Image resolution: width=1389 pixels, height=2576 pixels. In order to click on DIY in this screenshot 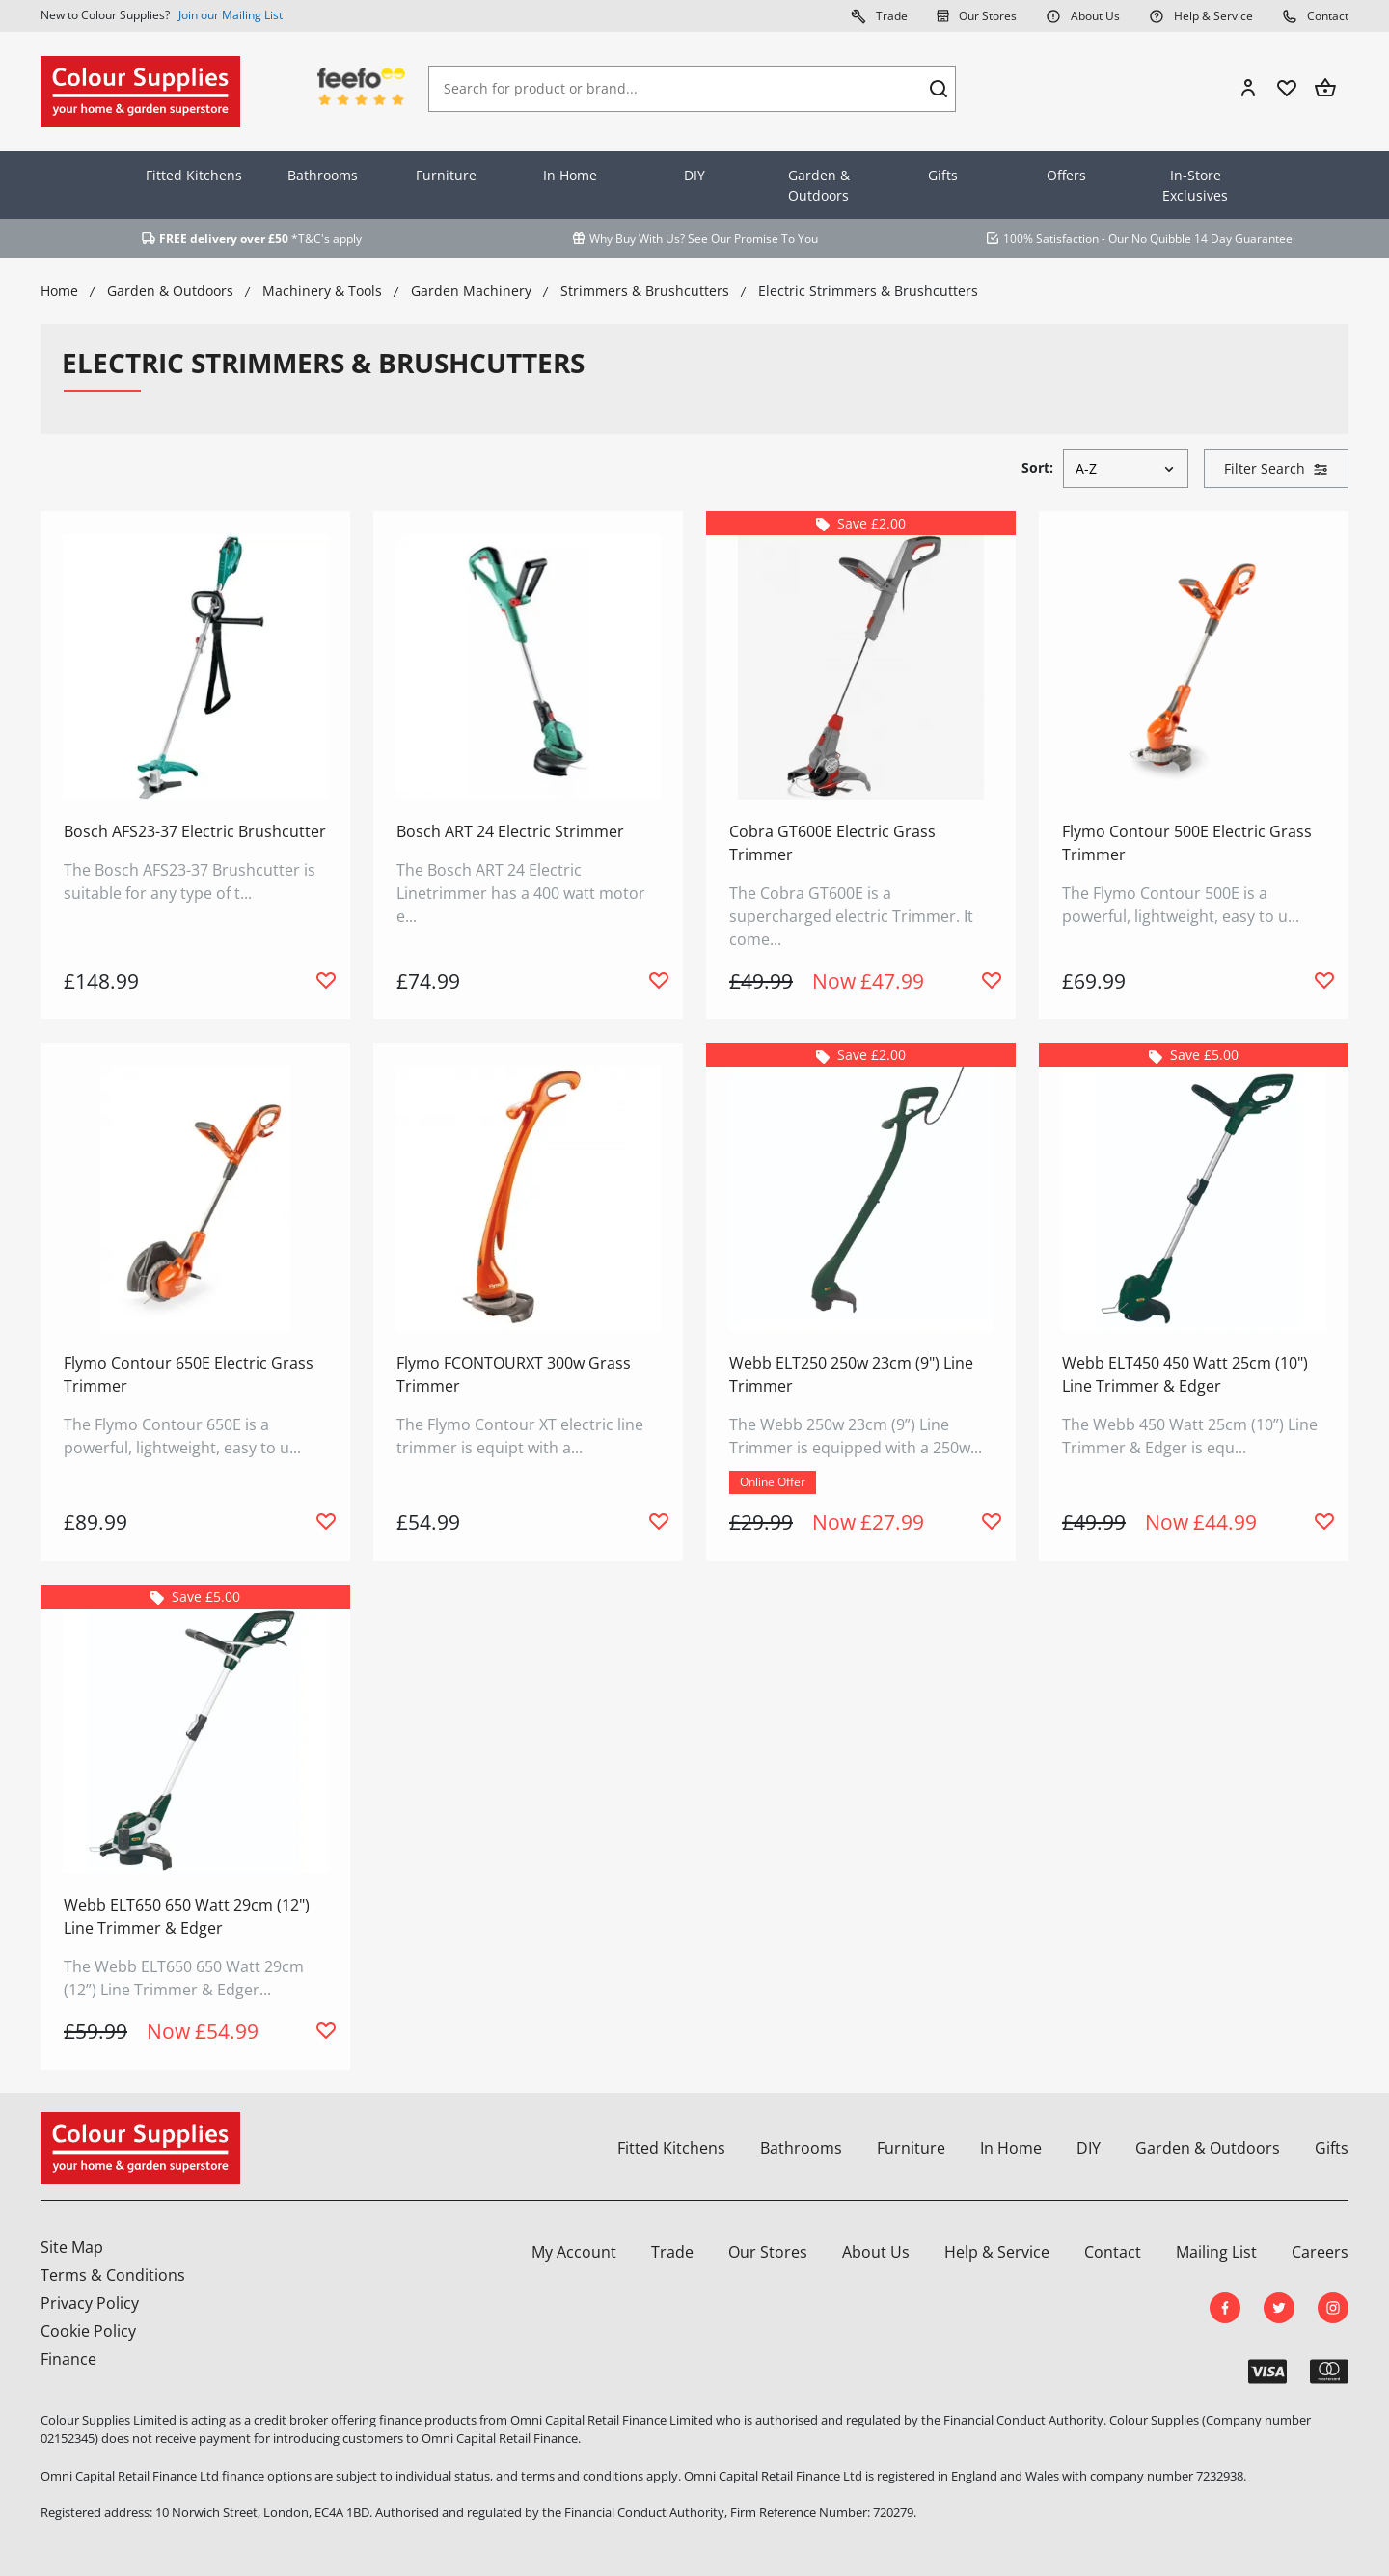, I will do `click(694, 175)`.